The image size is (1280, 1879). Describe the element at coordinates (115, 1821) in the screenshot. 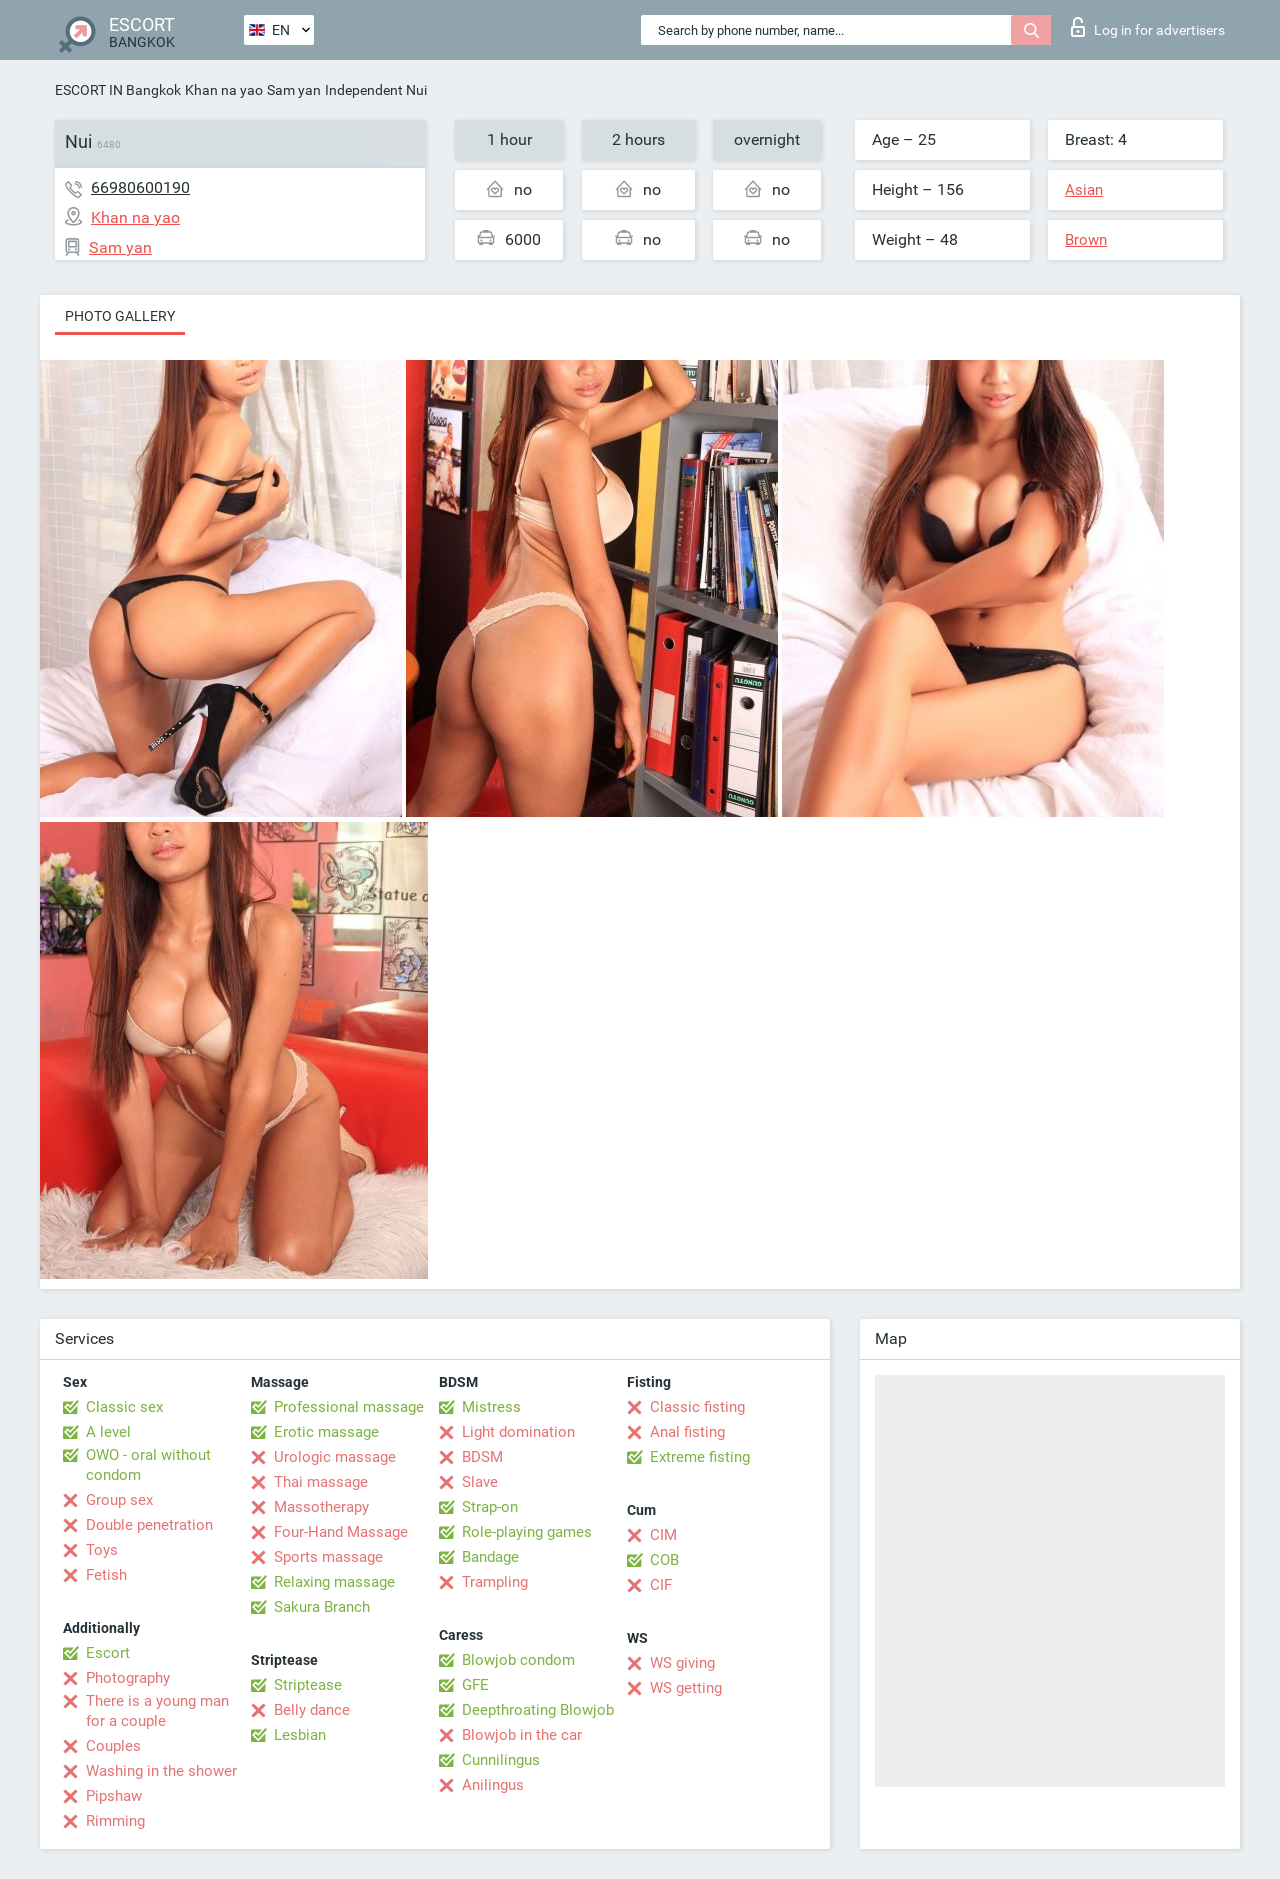

I see `Rimming` at that location.